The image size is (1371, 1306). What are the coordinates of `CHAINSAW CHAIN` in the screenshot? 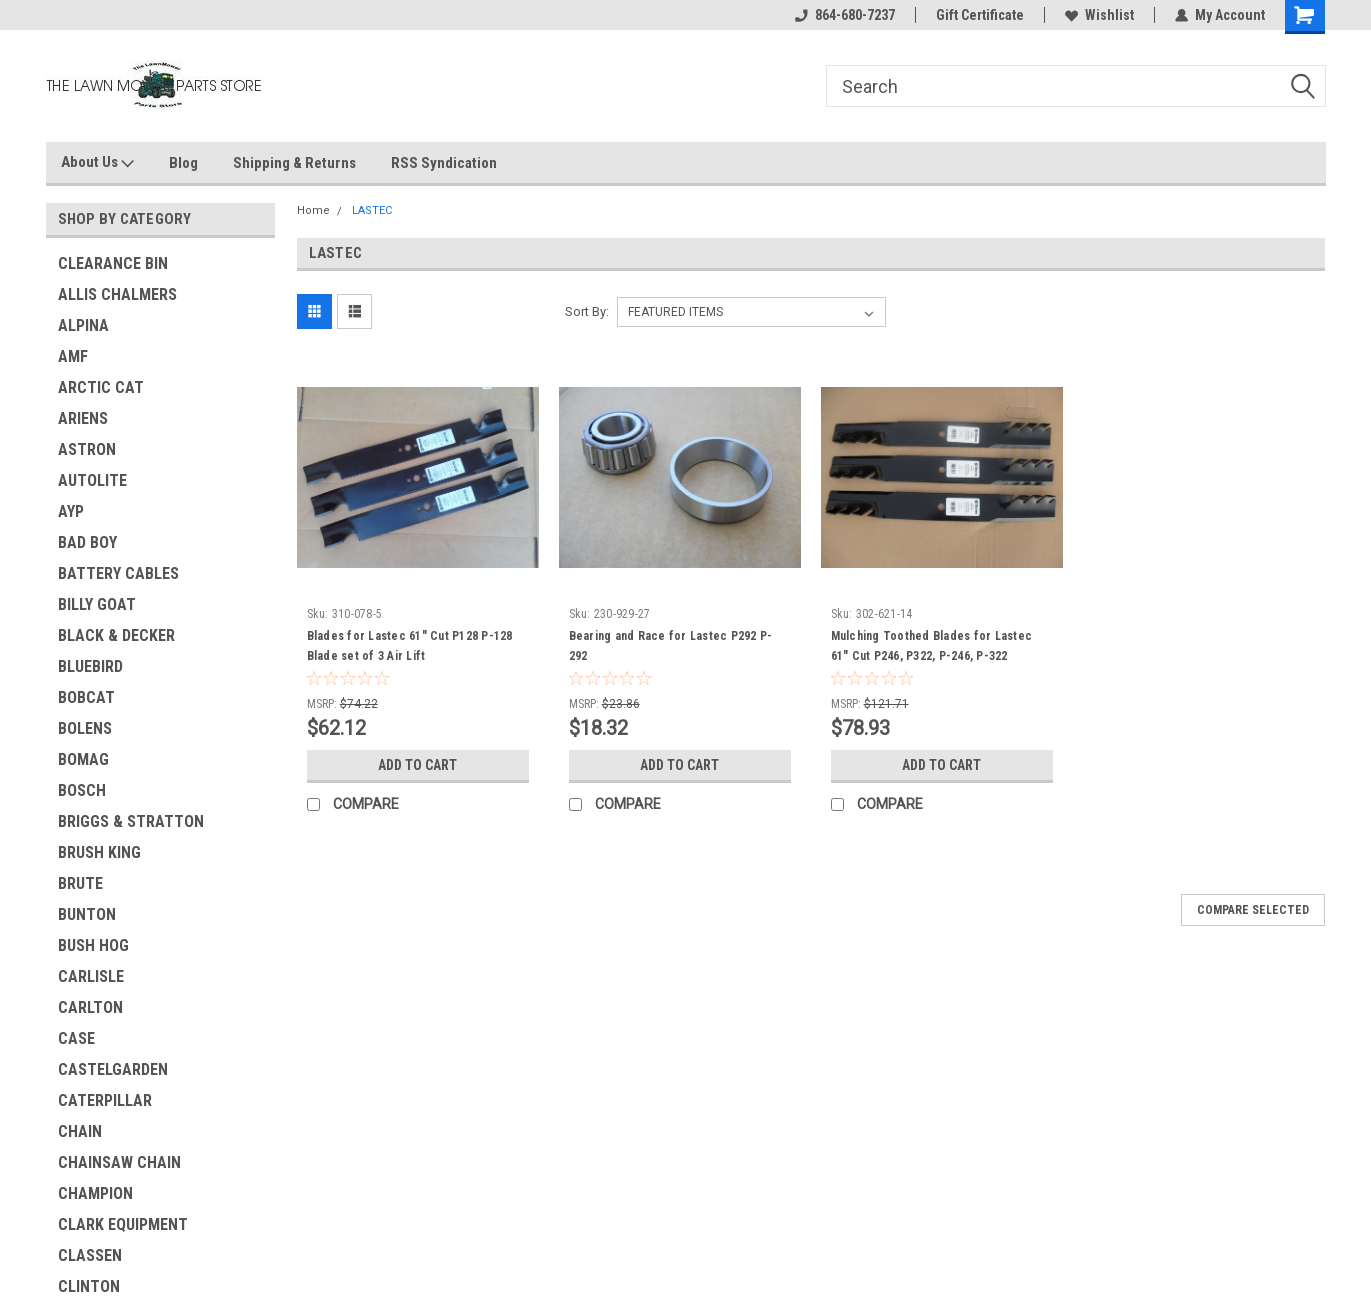 It's located at (119, 1162).